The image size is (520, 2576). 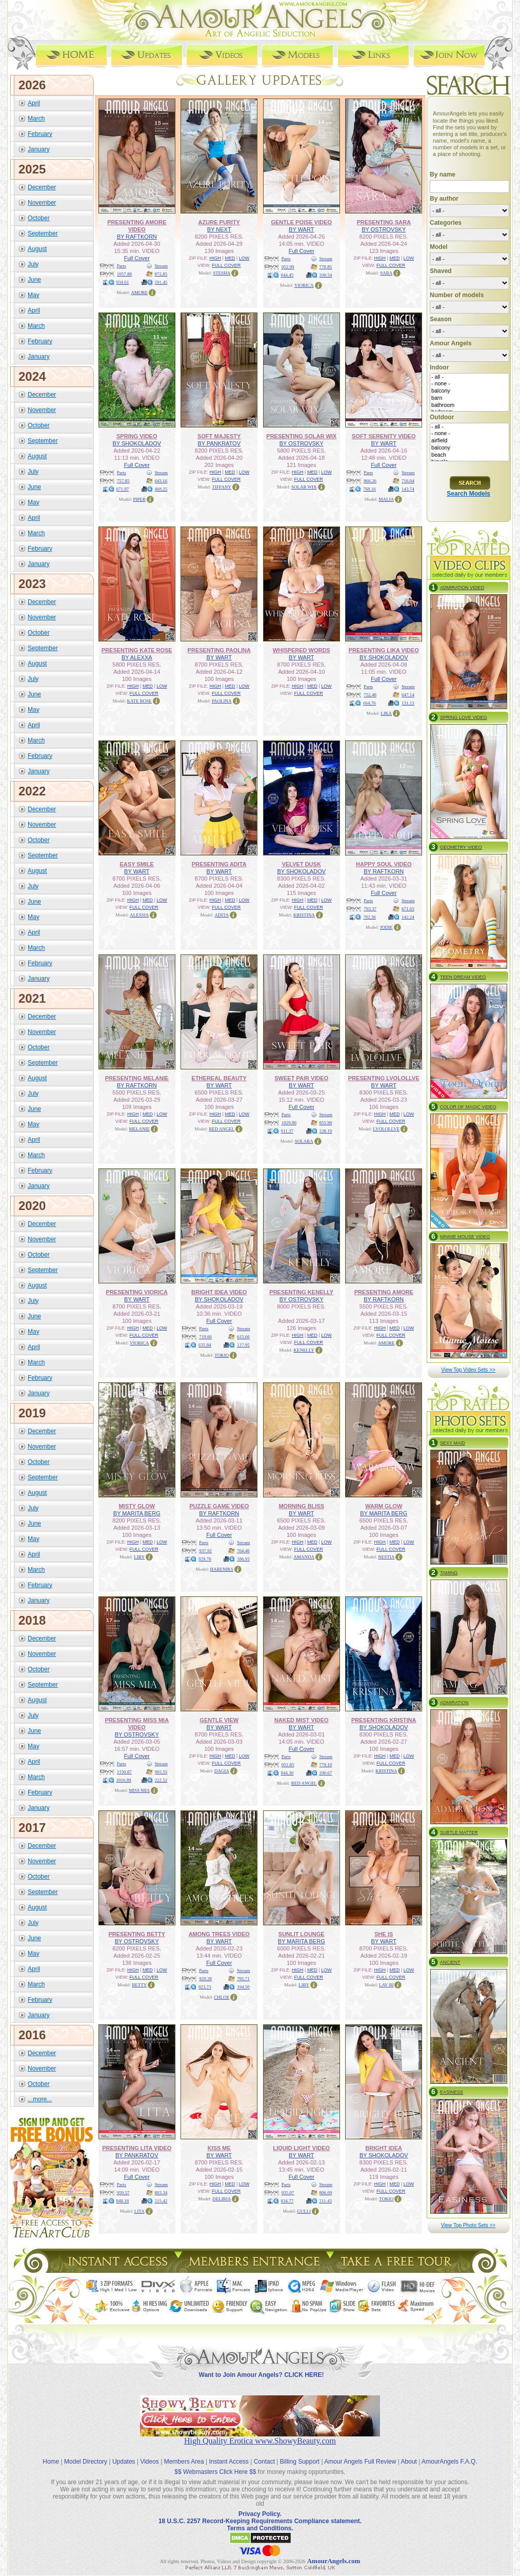 What do you see at coordinates (221, 1770) in the screenshot?
I see `DAGIA` at bounding box center [221, 1770].